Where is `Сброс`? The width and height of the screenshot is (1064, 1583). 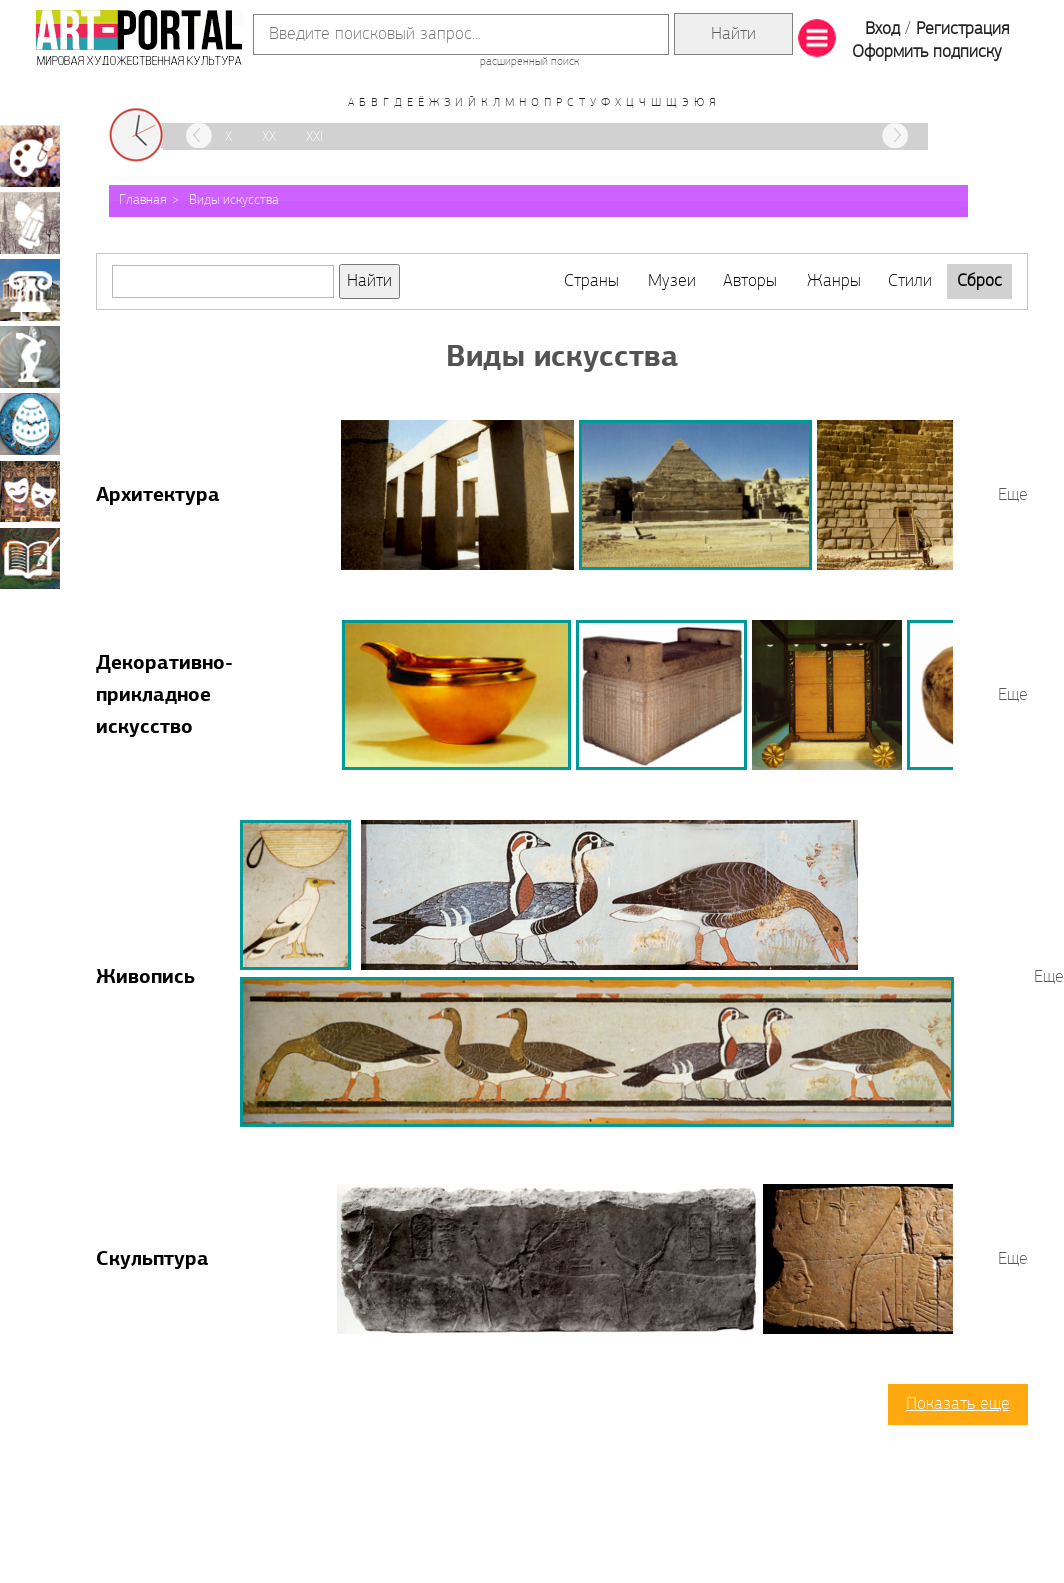
Сброс is located at coordinates (979, 281).